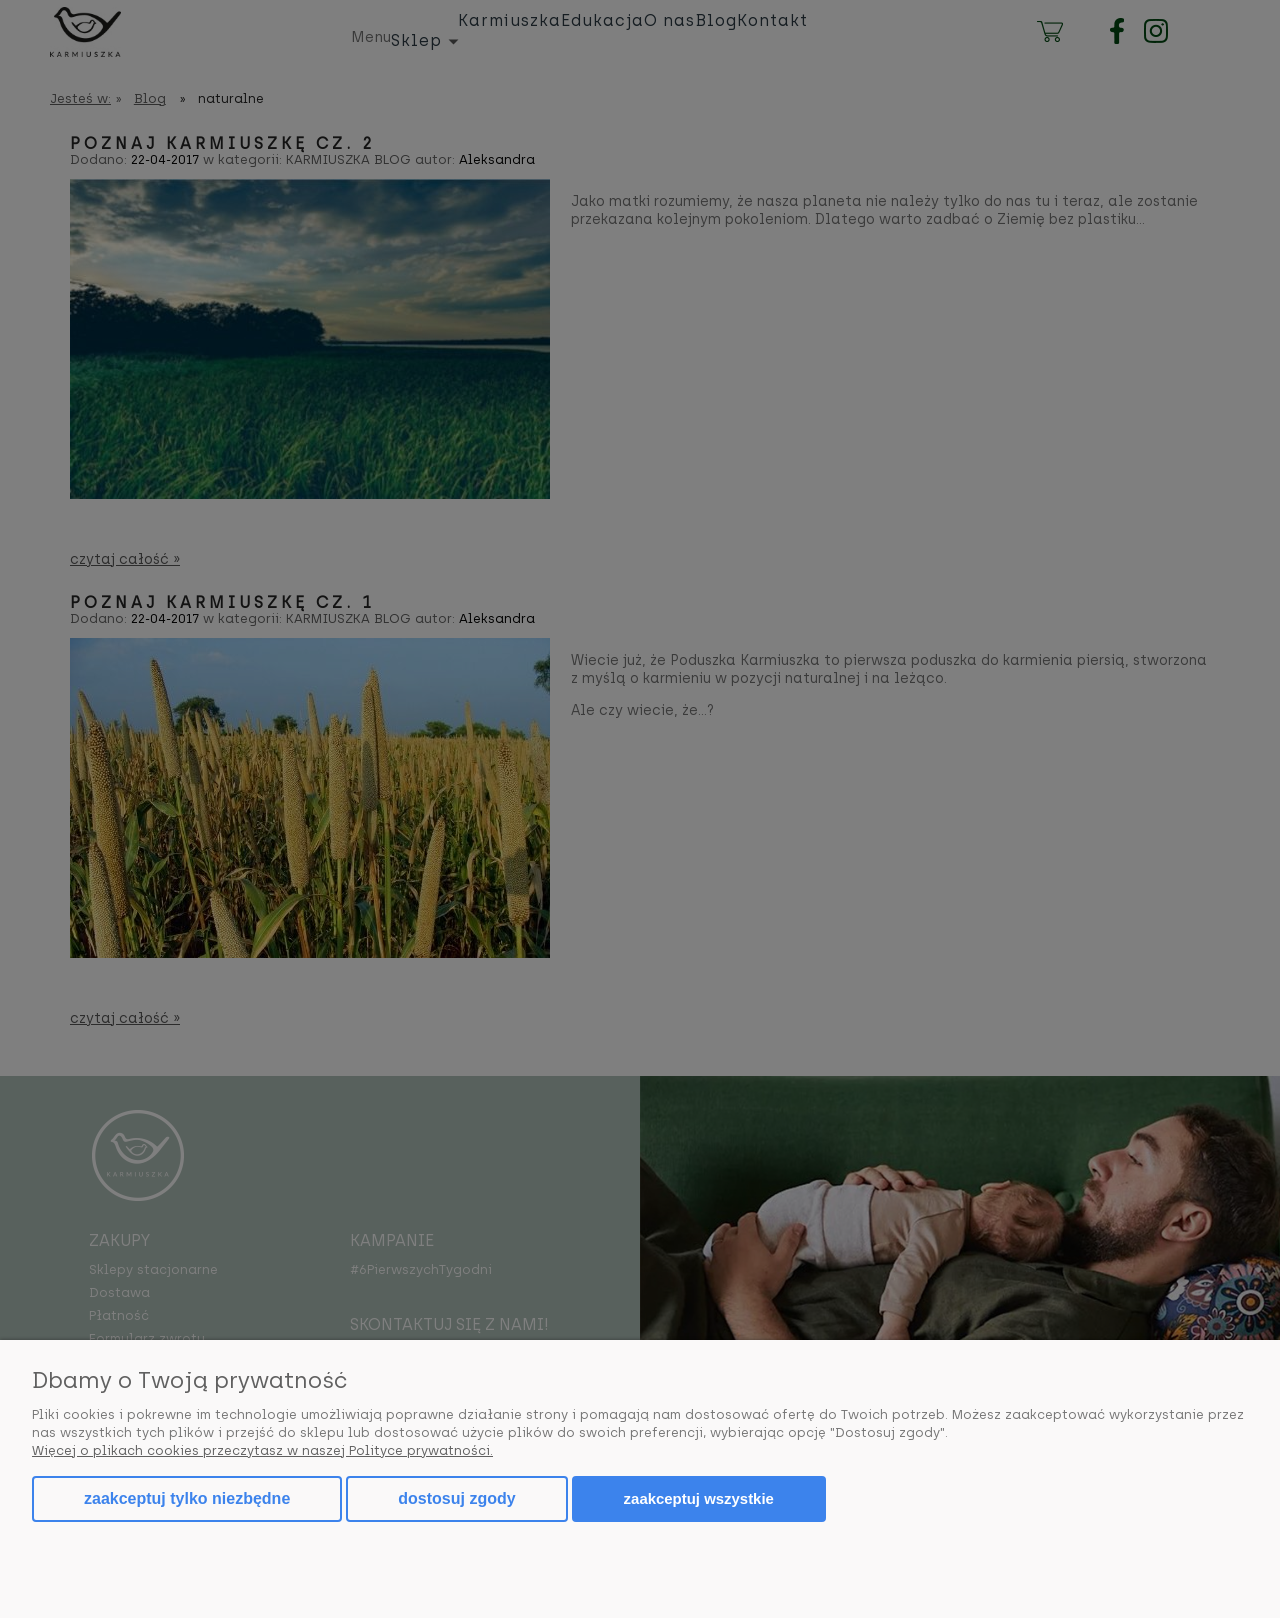 The width and height of the screenshot is (1280, 1618). What do you see at coordinates (262, 1450) in the screenshot?
I see `Więcej o plikach cookies przeczytasz w naszej Polityce prywatności.` at bounding box center [262, 1450].